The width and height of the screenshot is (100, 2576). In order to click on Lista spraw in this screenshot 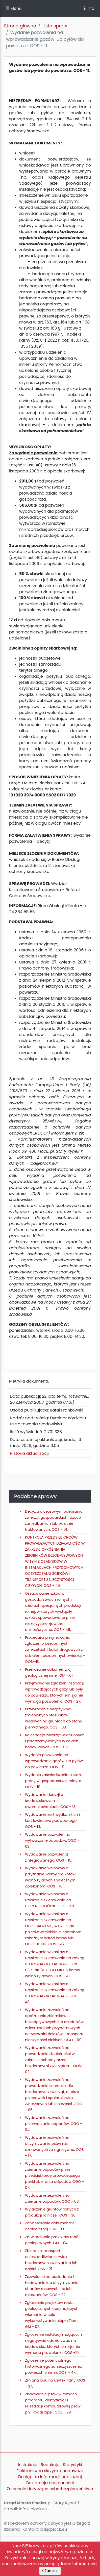, I will do `click(54, 26)`.